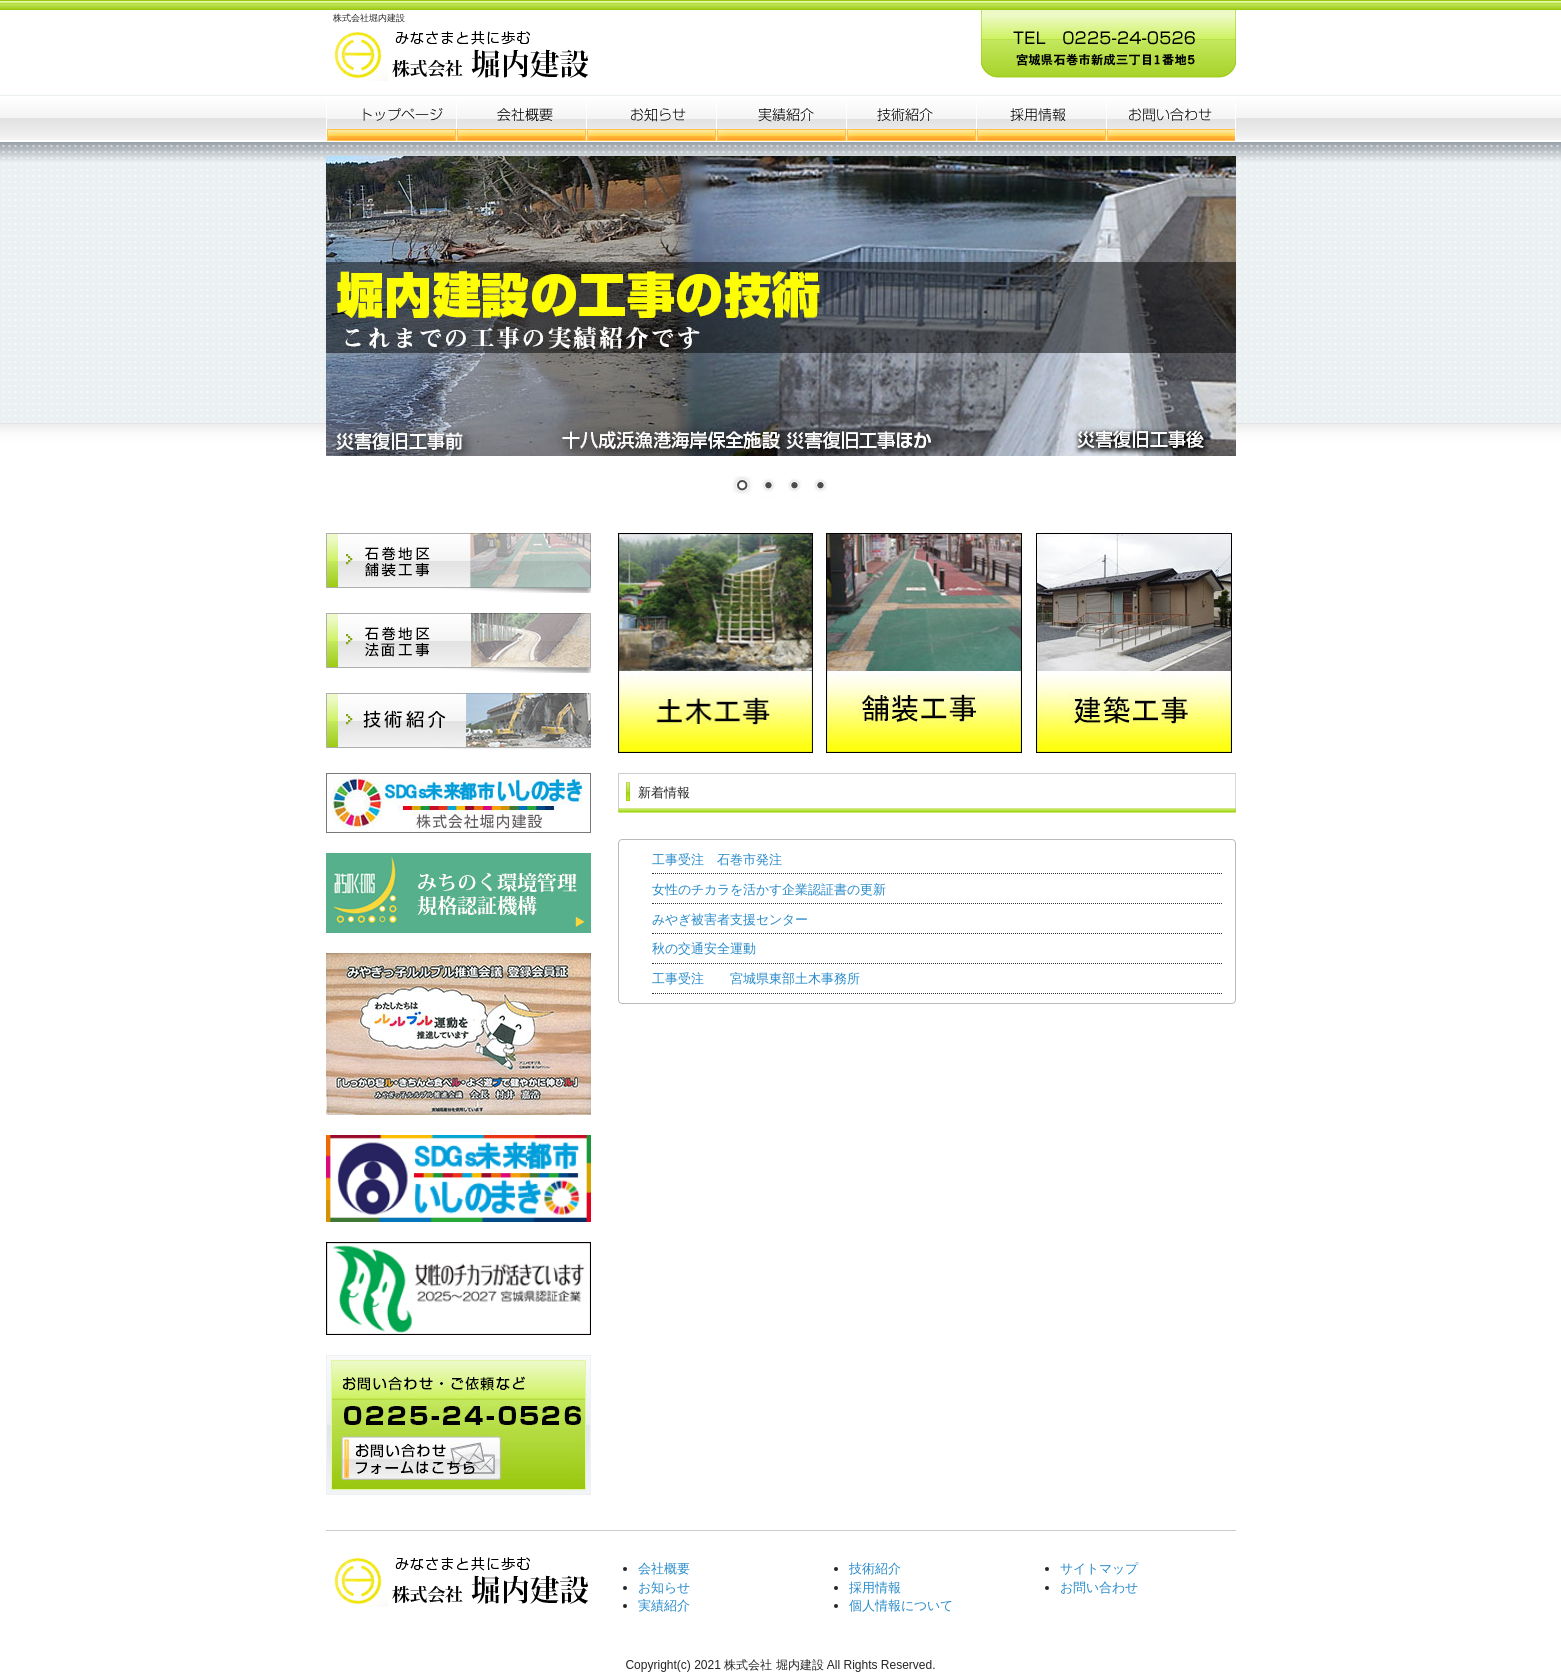  What do you see at coordinates (664, 1605) in the screenshot?
I see `実績紹介` at bounding box center [664, 1605].